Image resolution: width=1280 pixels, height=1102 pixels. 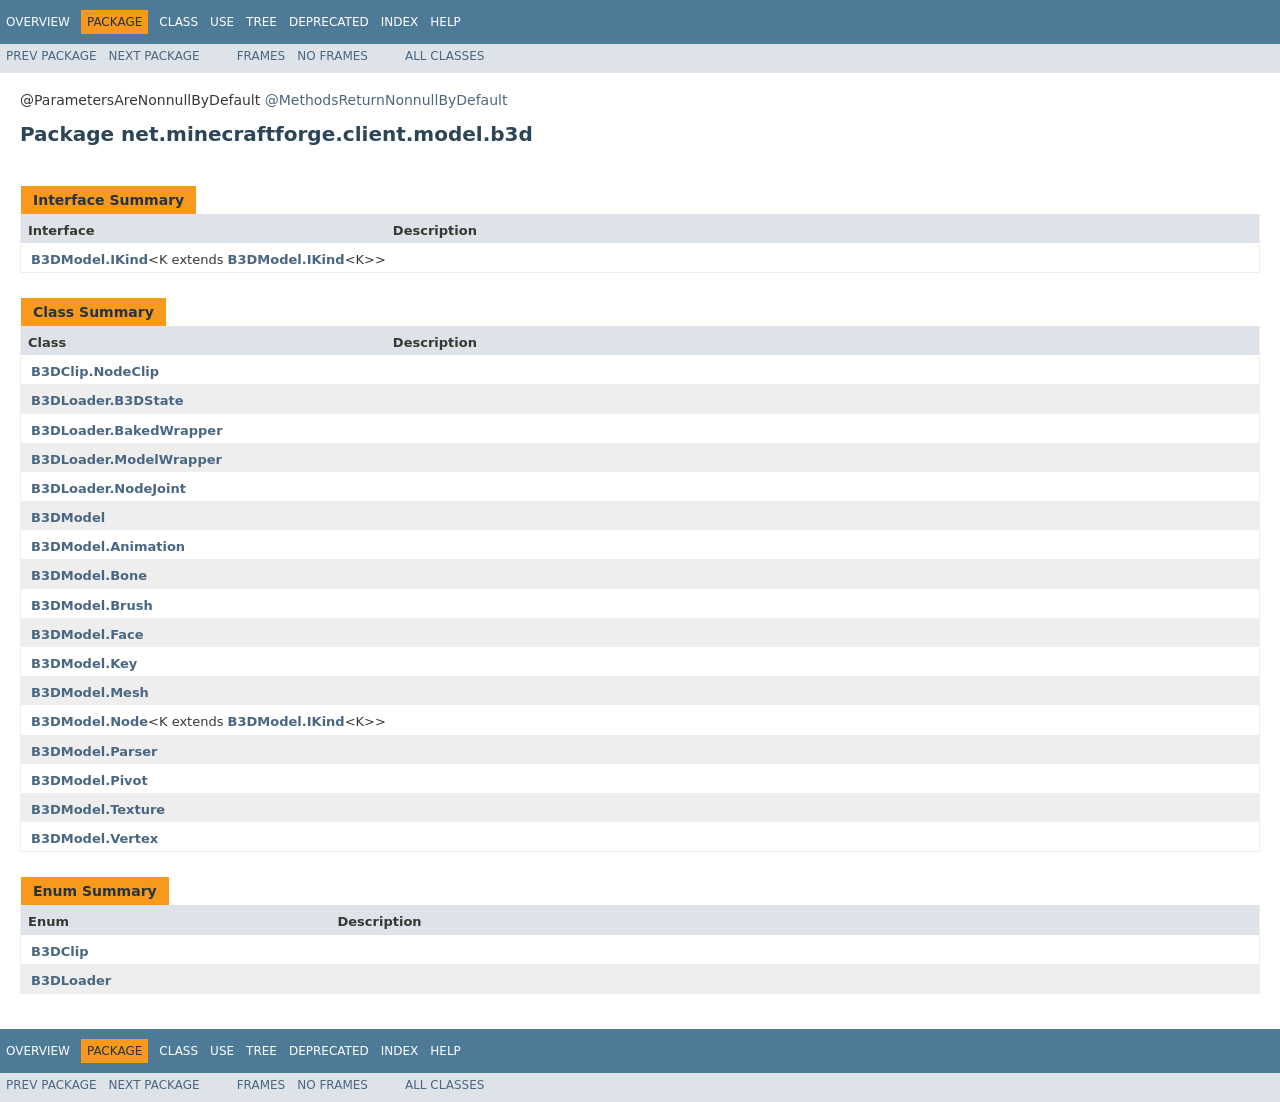 What do you see at coordinates (94, 838) in the screenshot?
I see `B3DModel.Vertex` at bounding box center [94, 838].